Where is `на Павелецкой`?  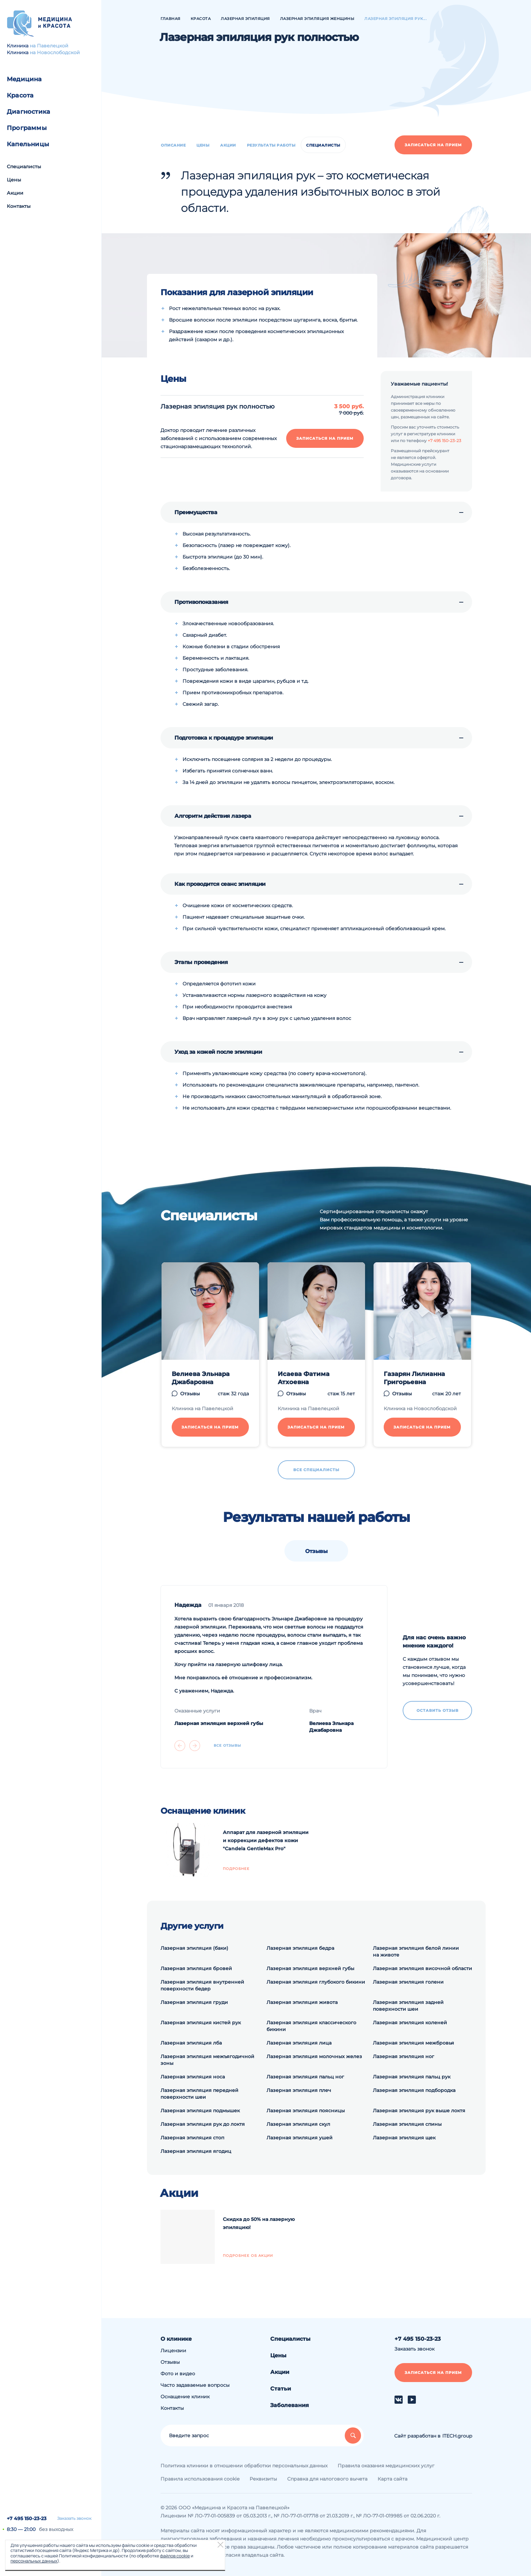 на Павелецкой is located at coordinates (49, 46).